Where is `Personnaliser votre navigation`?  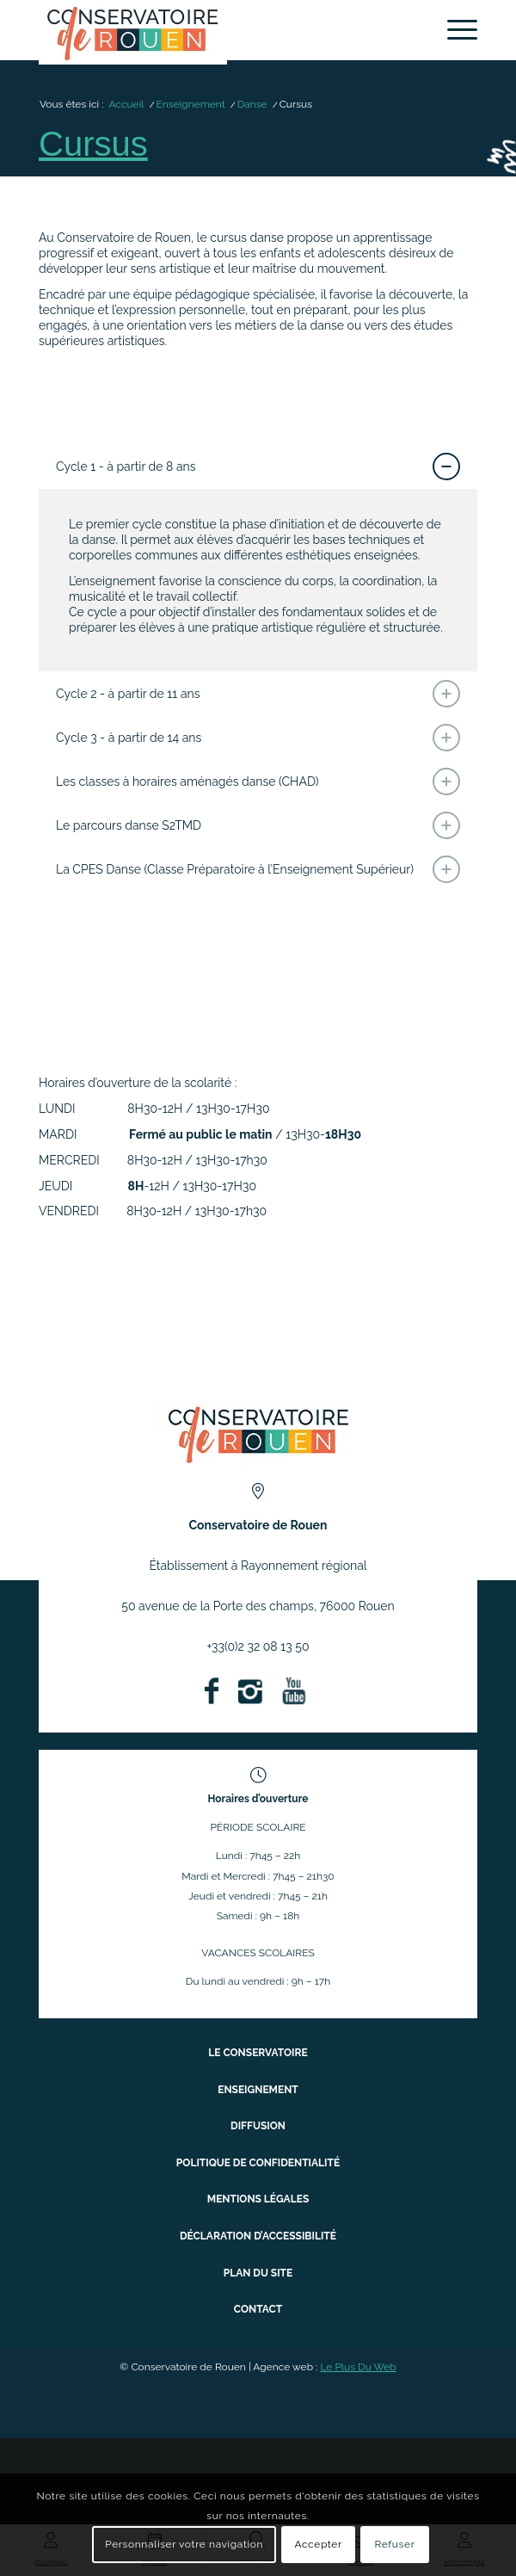
Personnaliser votre navigation is located at coordinates (184, 2544).